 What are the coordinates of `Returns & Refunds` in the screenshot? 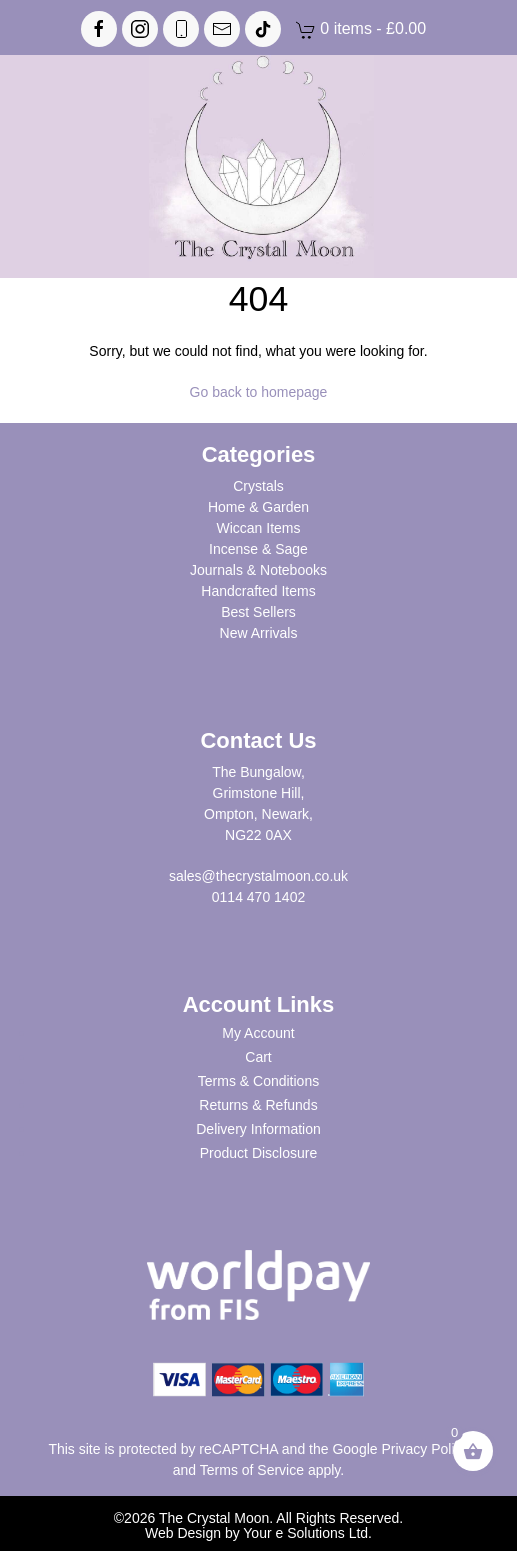 It's located at (258, 1105).